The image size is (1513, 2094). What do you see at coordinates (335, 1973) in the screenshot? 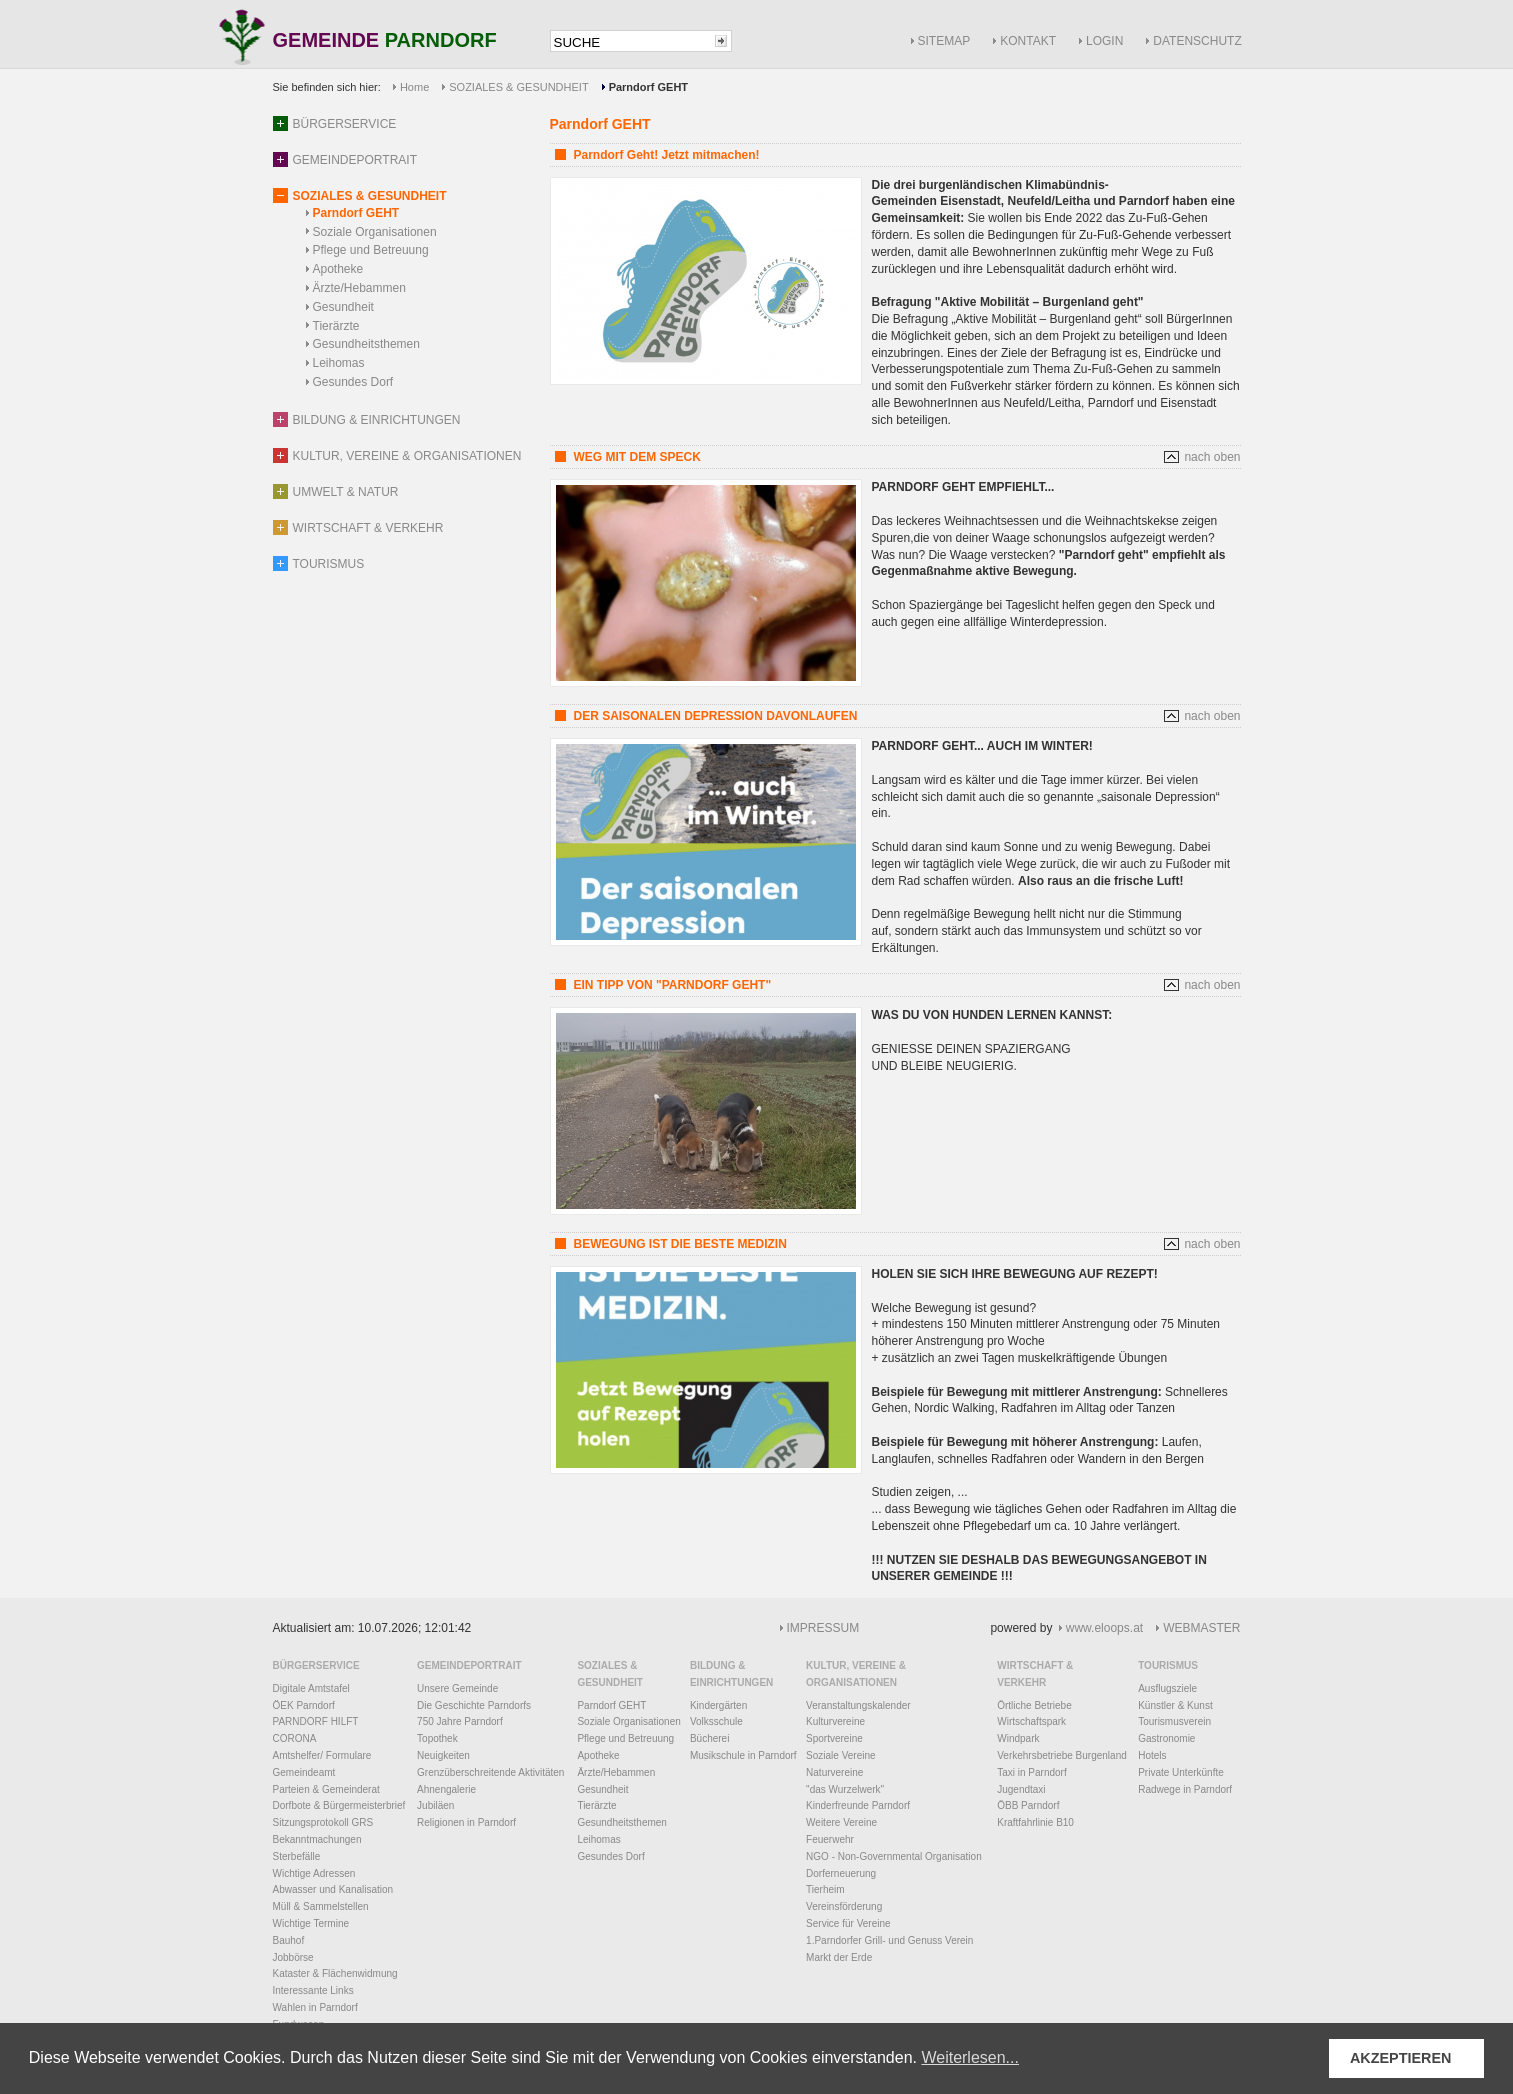
I see `Kataster & Flächenwidmung` at bounding box center [335, 1973].